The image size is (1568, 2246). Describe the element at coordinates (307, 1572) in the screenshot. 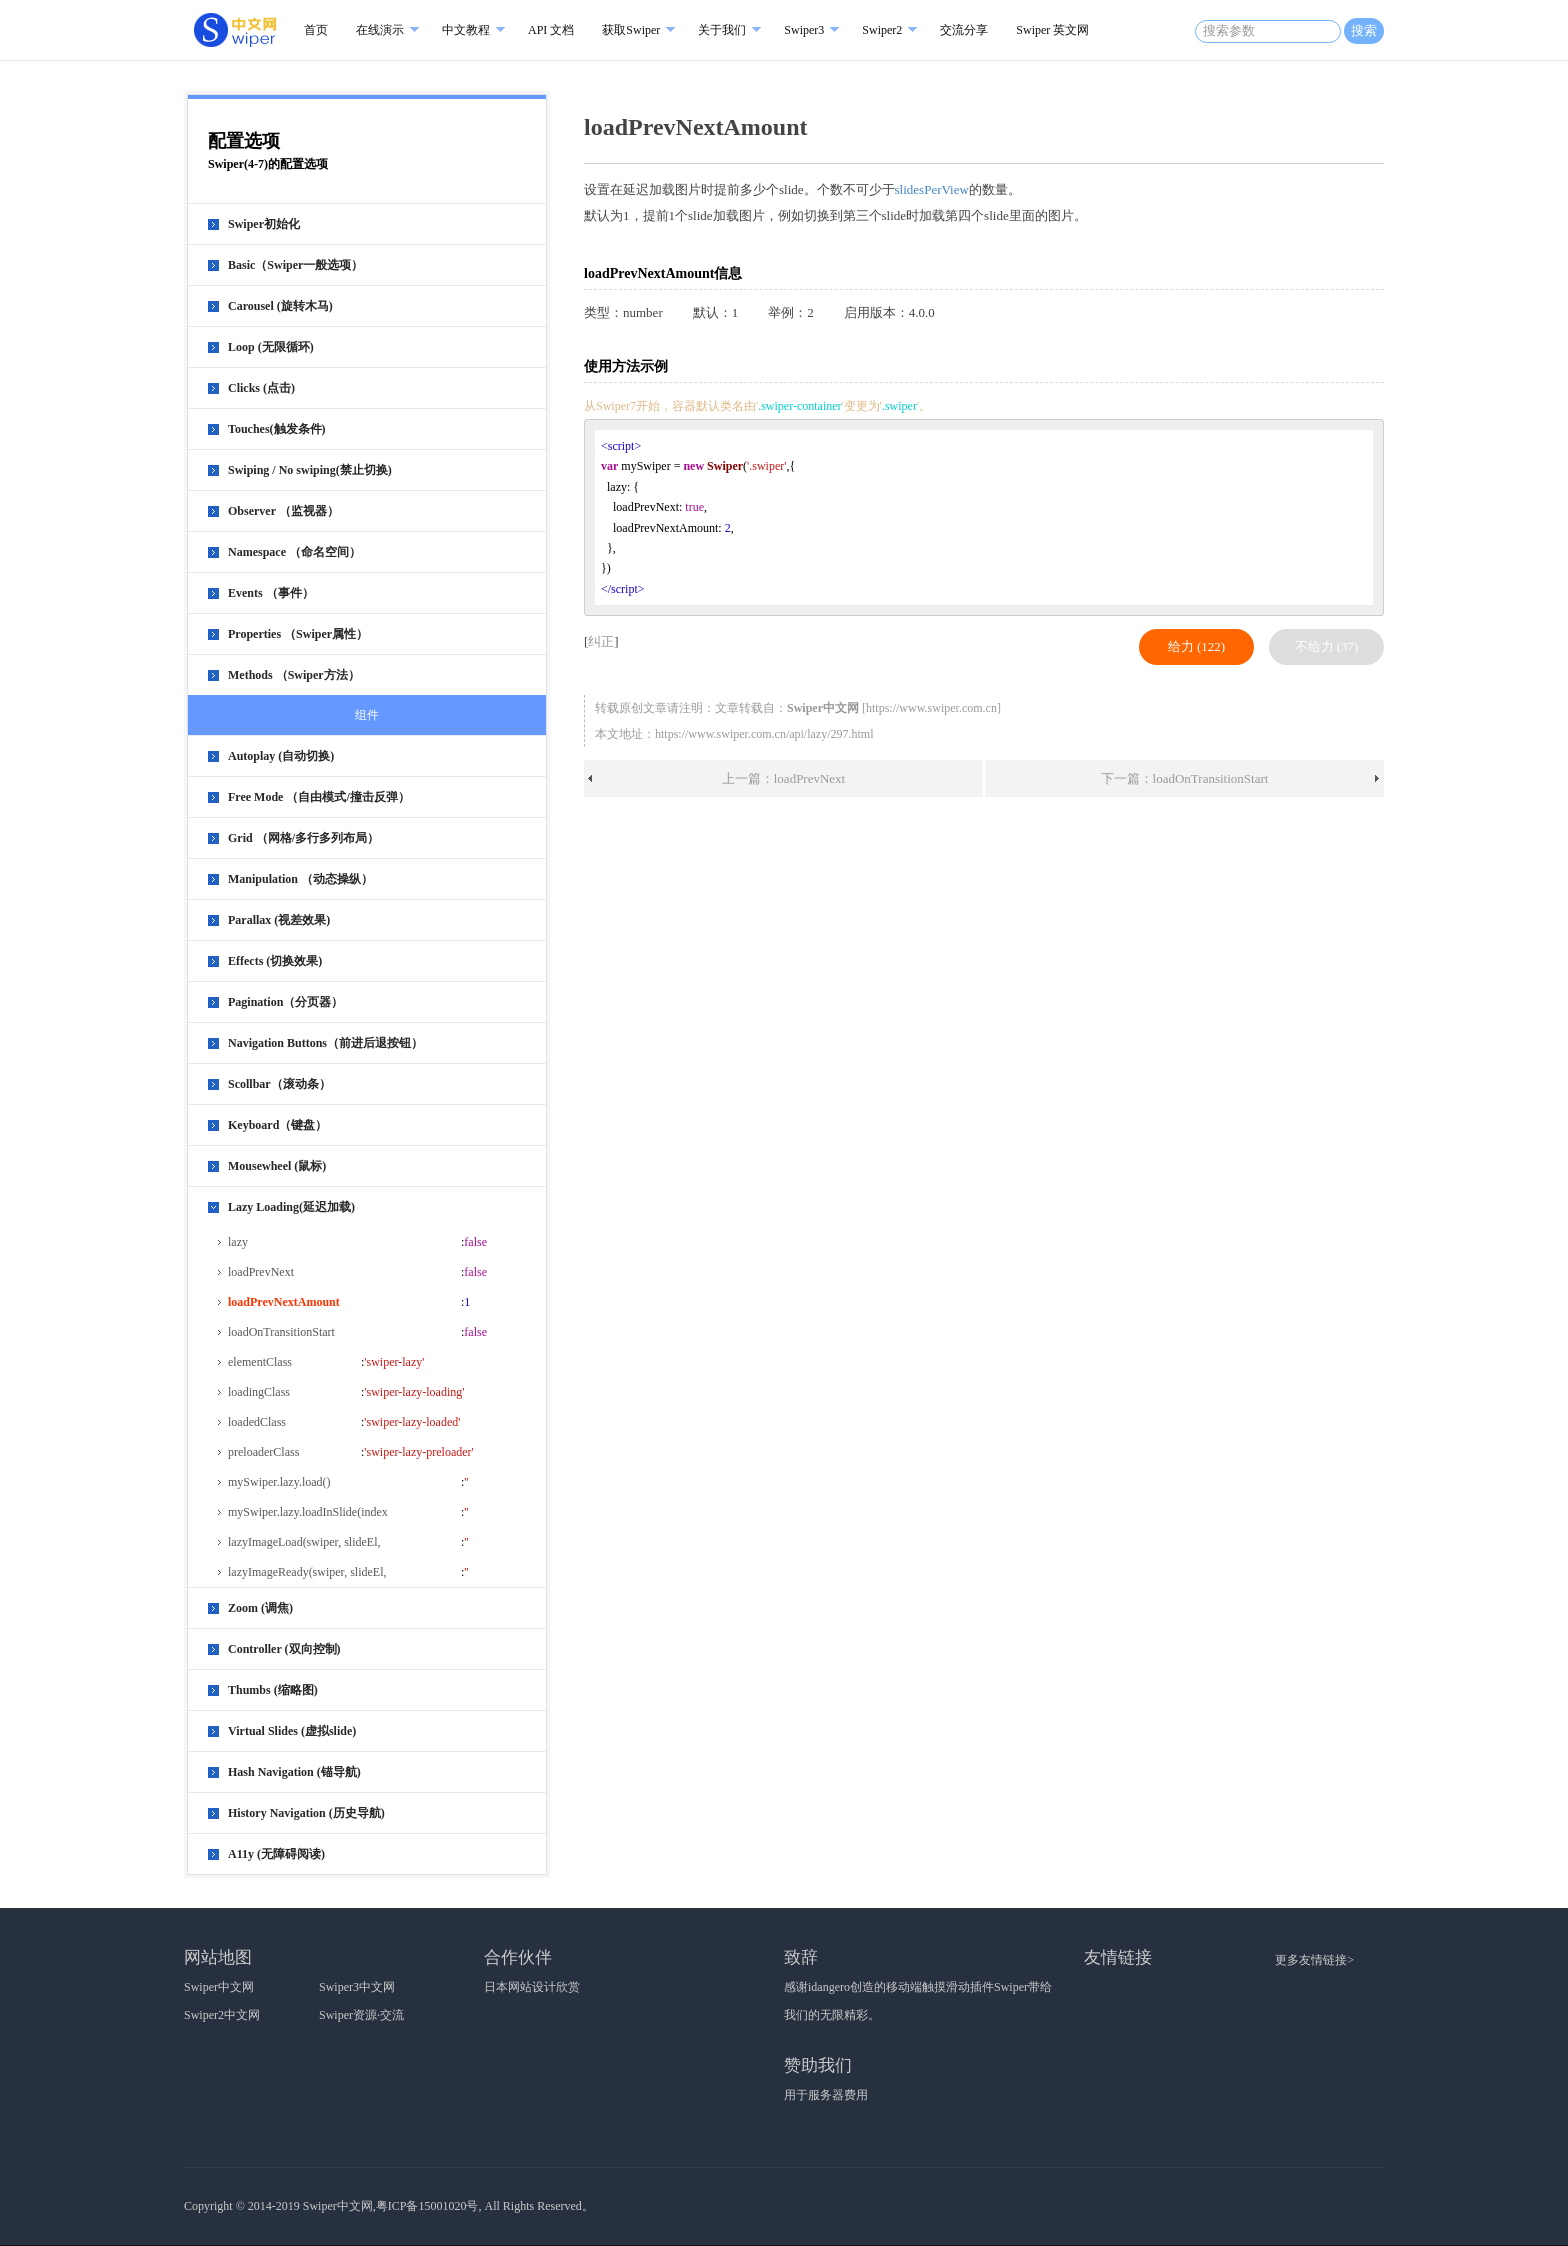

I see `lazyImageReady(swiper, slideEl,` at that location.